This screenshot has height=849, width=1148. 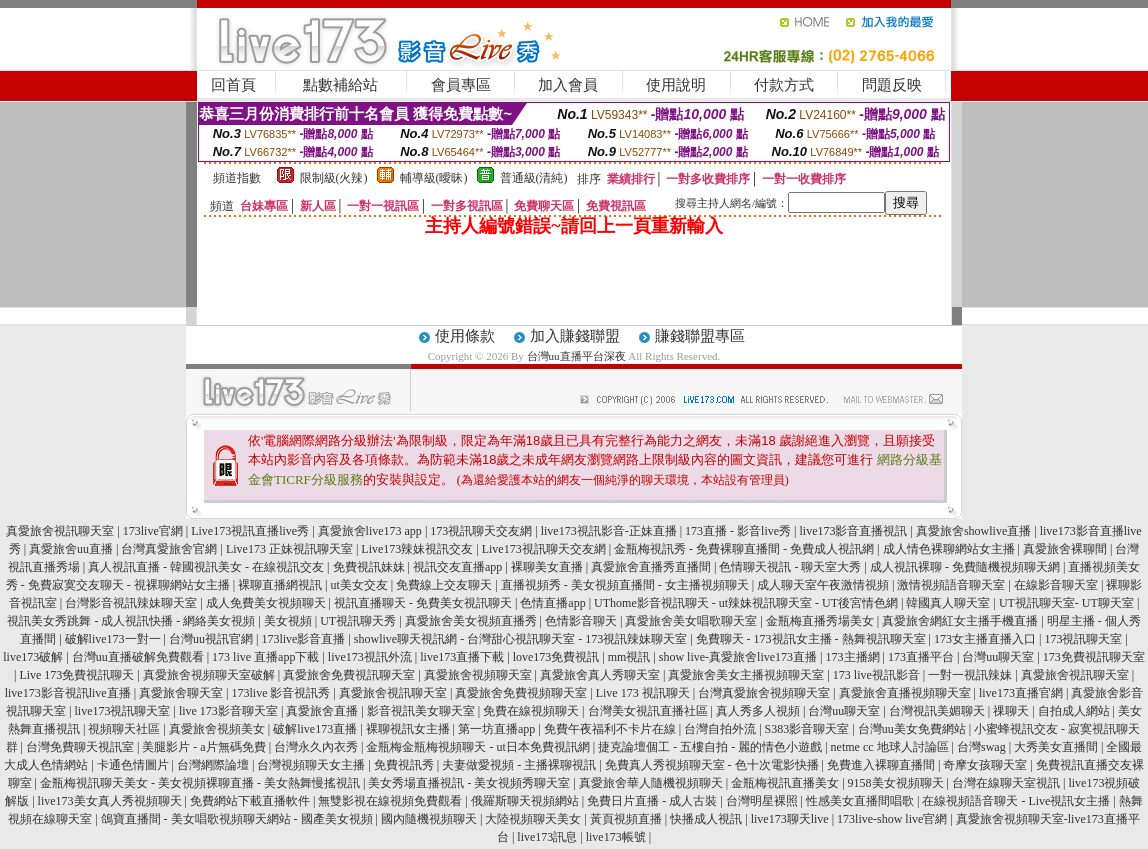 What do you see at coordinates (784, 85) in the screenshot?
I see `付款方式` at bounding box center [784, 85].